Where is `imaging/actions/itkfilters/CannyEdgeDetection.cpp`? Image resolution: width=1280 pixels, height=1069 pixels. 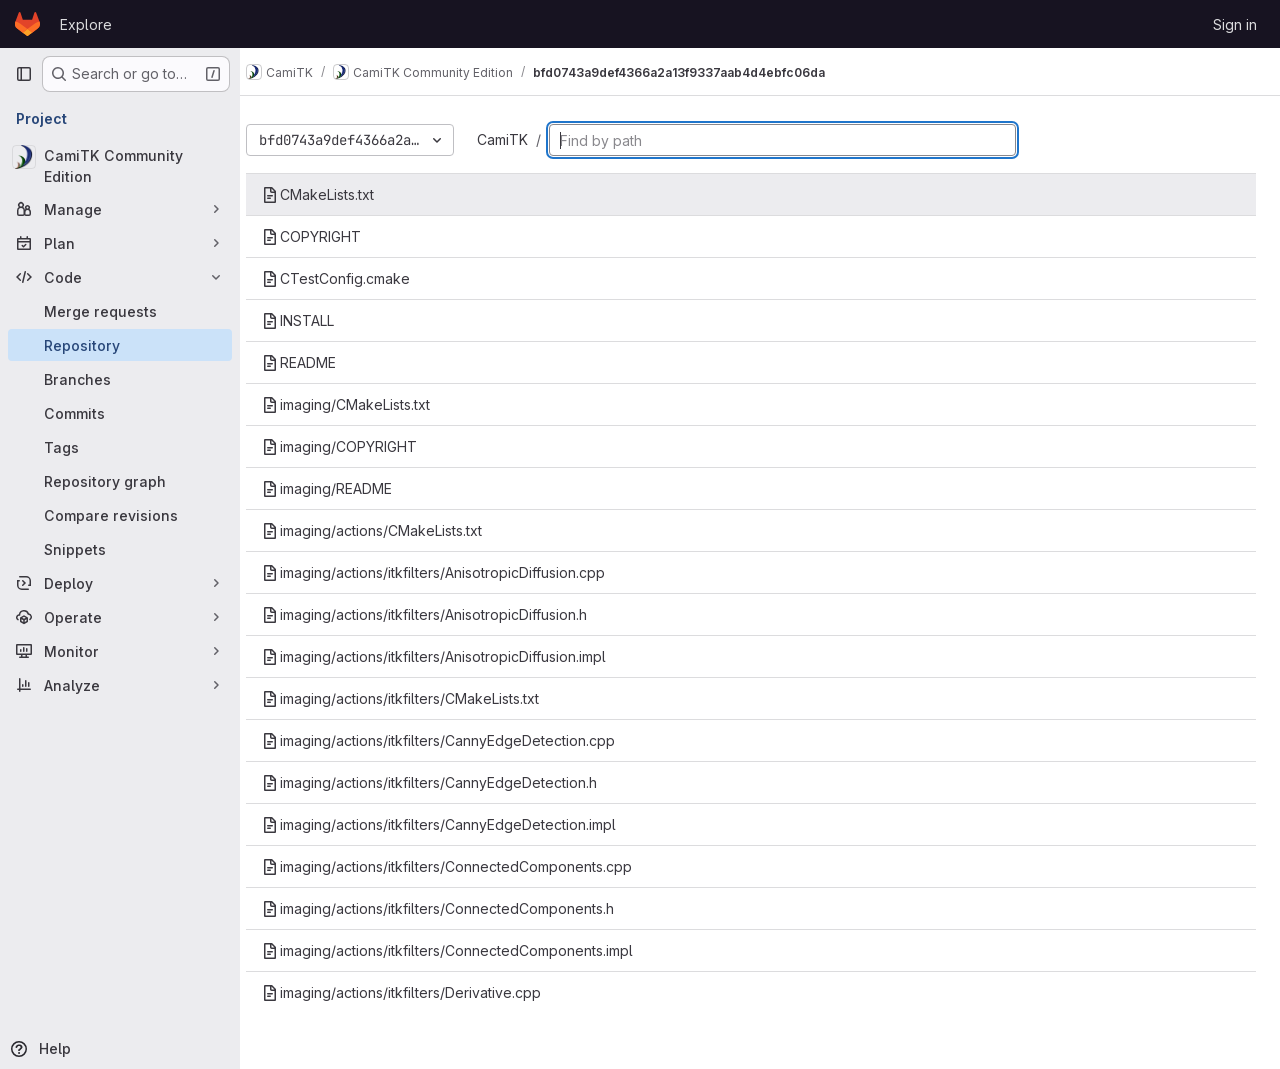 imaging/actions/itkfilters/CannyEdgeDetection.cpp is located at coordinates (456, 740).